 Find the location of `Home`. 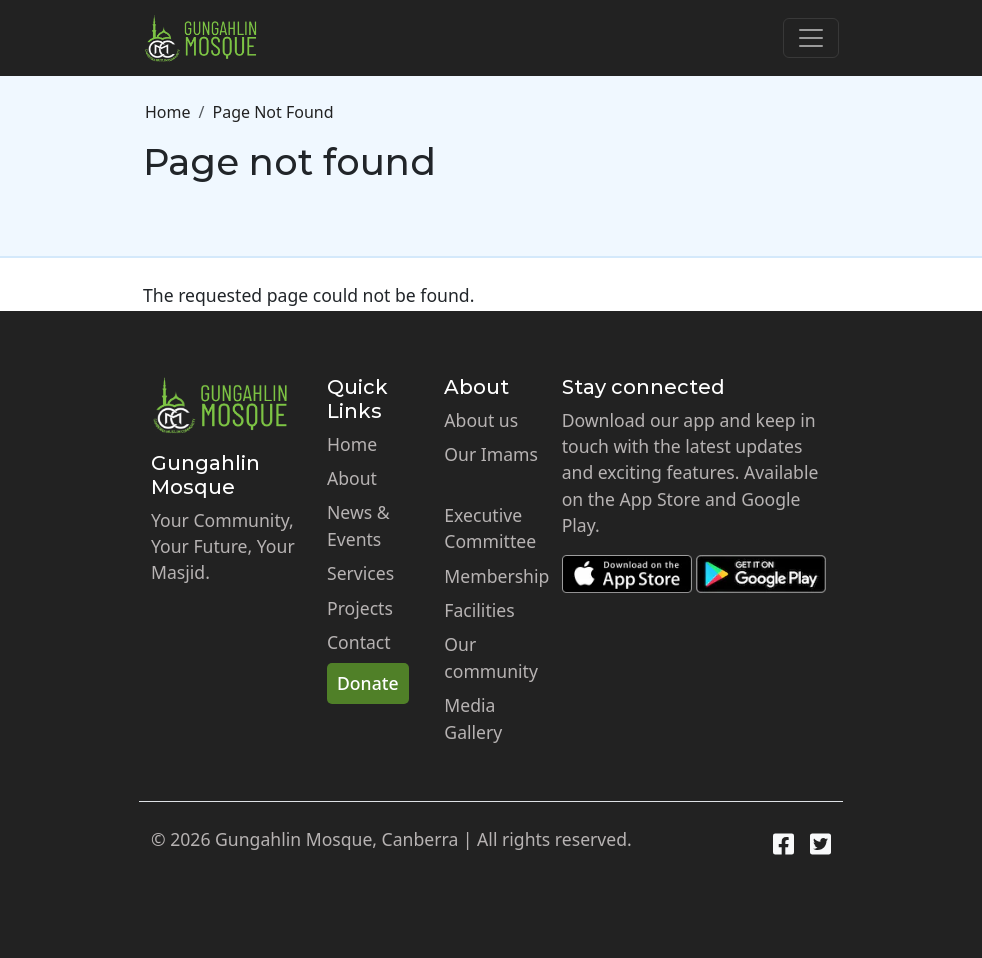

Home is located at coordinates (168, 112).